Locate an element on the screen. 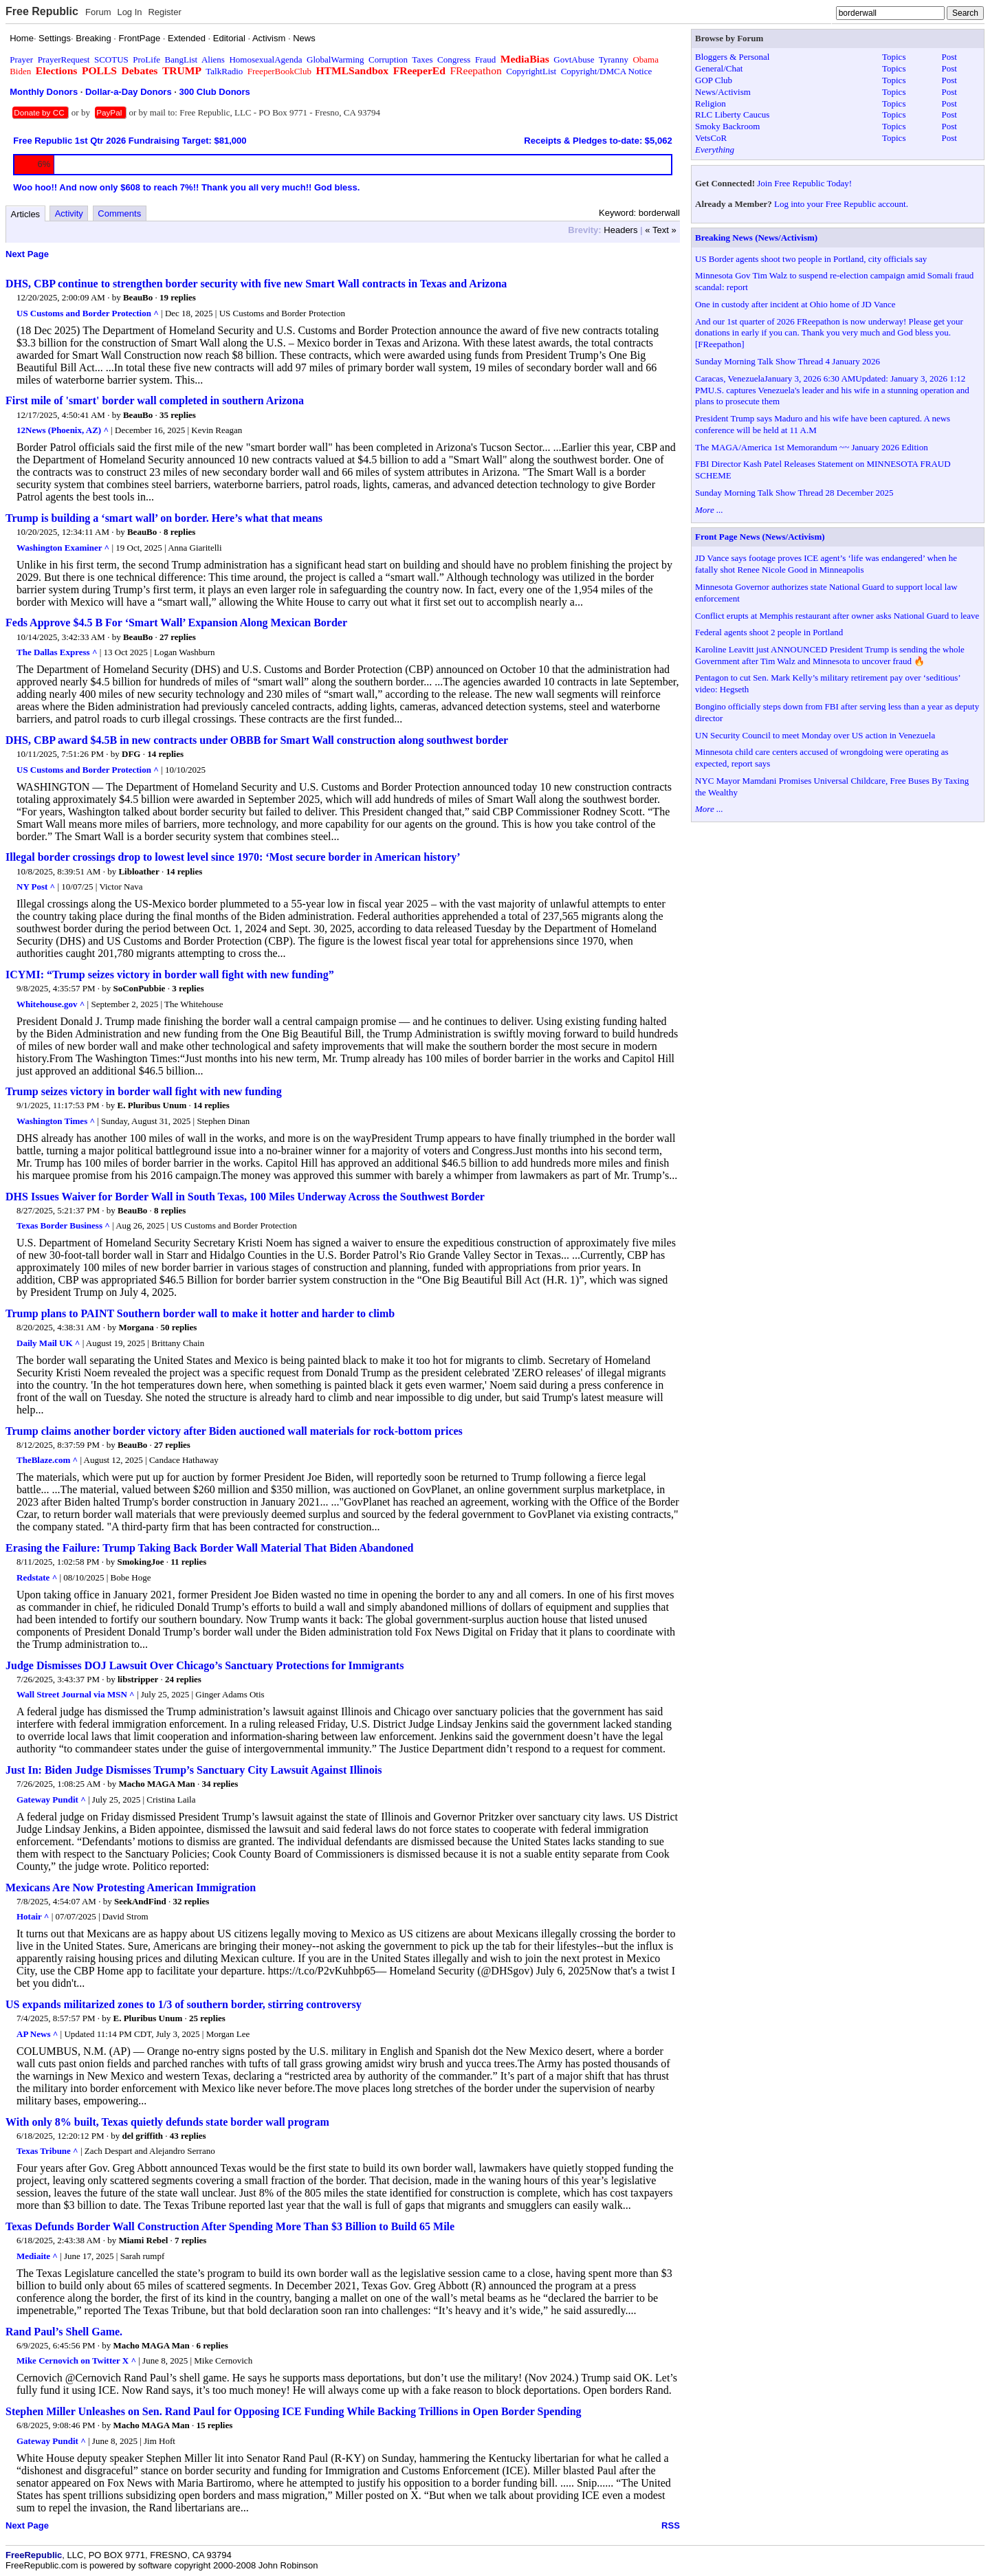  6 replies is located at coordinates (212, 2345).